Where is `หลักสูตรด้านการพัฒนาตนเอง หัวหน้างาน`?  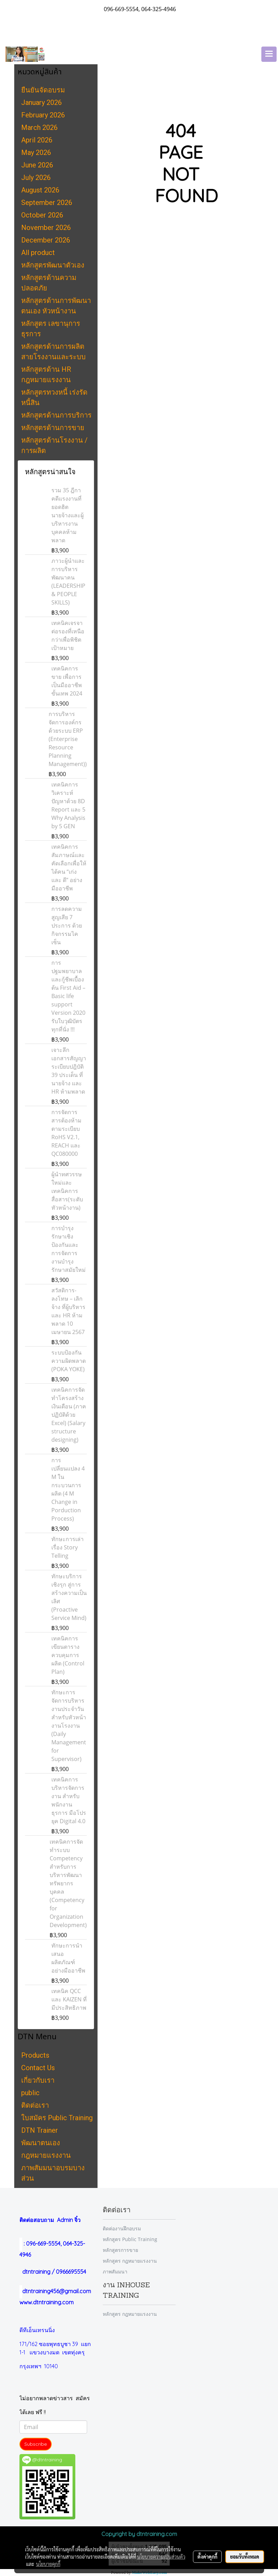
หลักสูตรด้านการพัฒนาตนเอง หัวหน้างาน is located at coordinates (56, 305).